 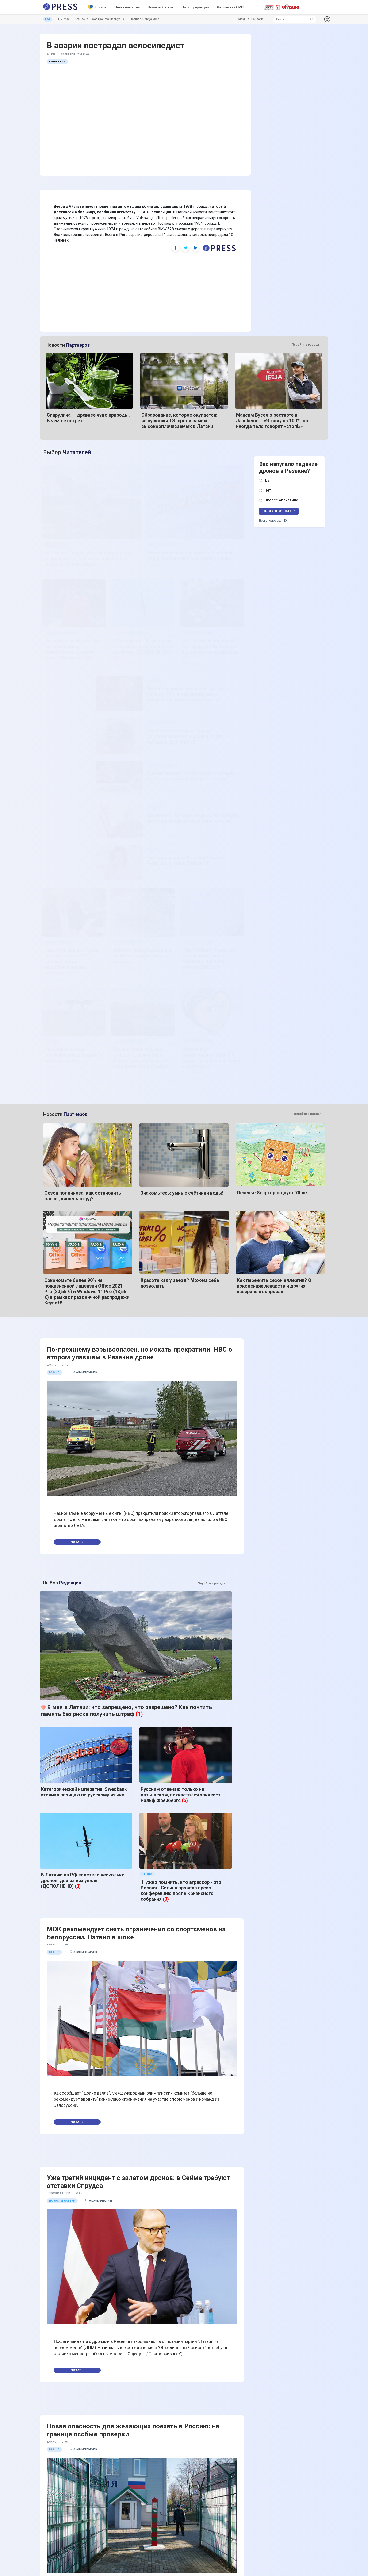 I want to click on Как вы относитесь к России? Исследователи опросили русских и латышей (ЦИФРЫ), so click(x=186, y=736).